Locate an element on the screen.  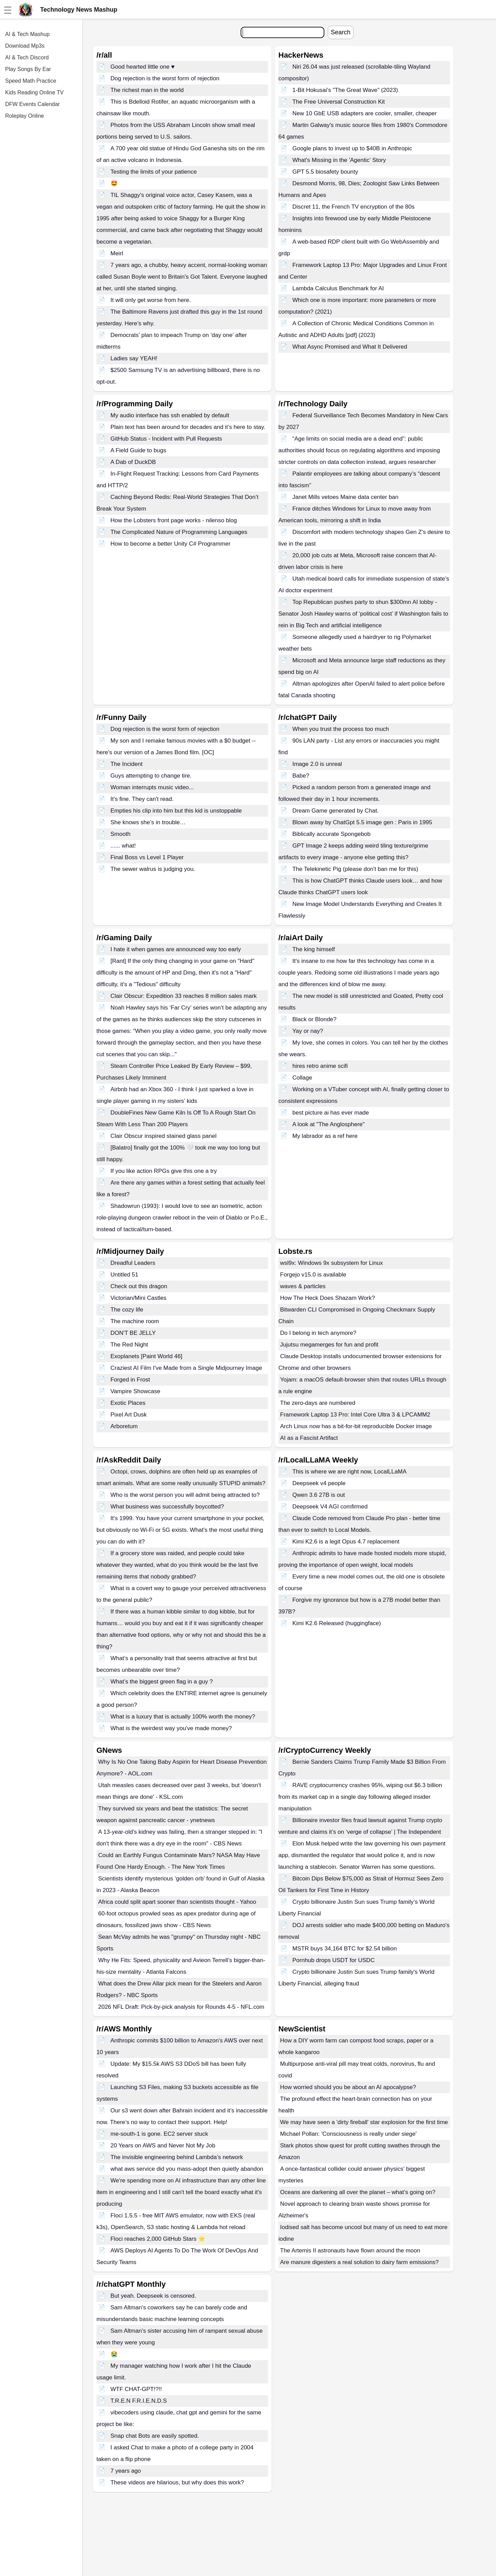
Janet Mills vetoes Maine data center ban is located at coordinates (345, 497).